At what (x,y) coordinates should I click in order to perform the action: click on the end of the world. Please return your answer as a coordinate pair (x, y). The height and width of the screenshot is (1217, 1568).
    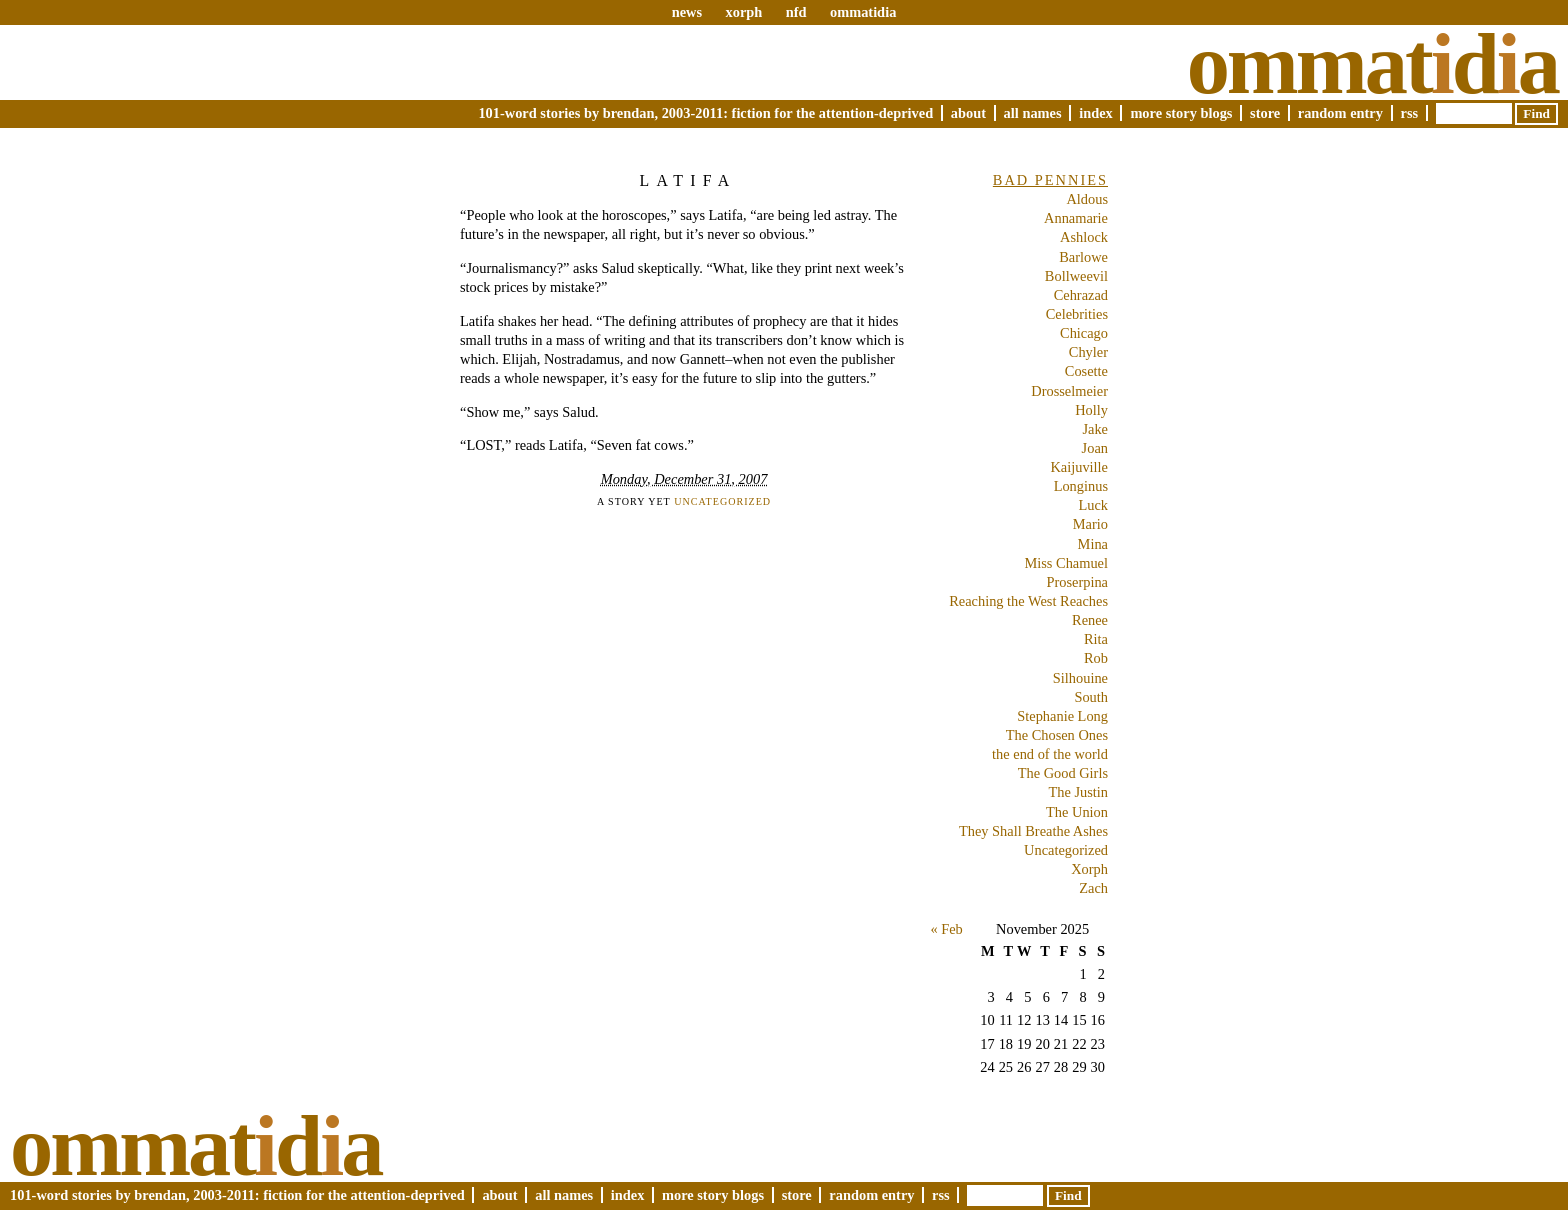
    Looking at the image, I should click on (1050, 754).